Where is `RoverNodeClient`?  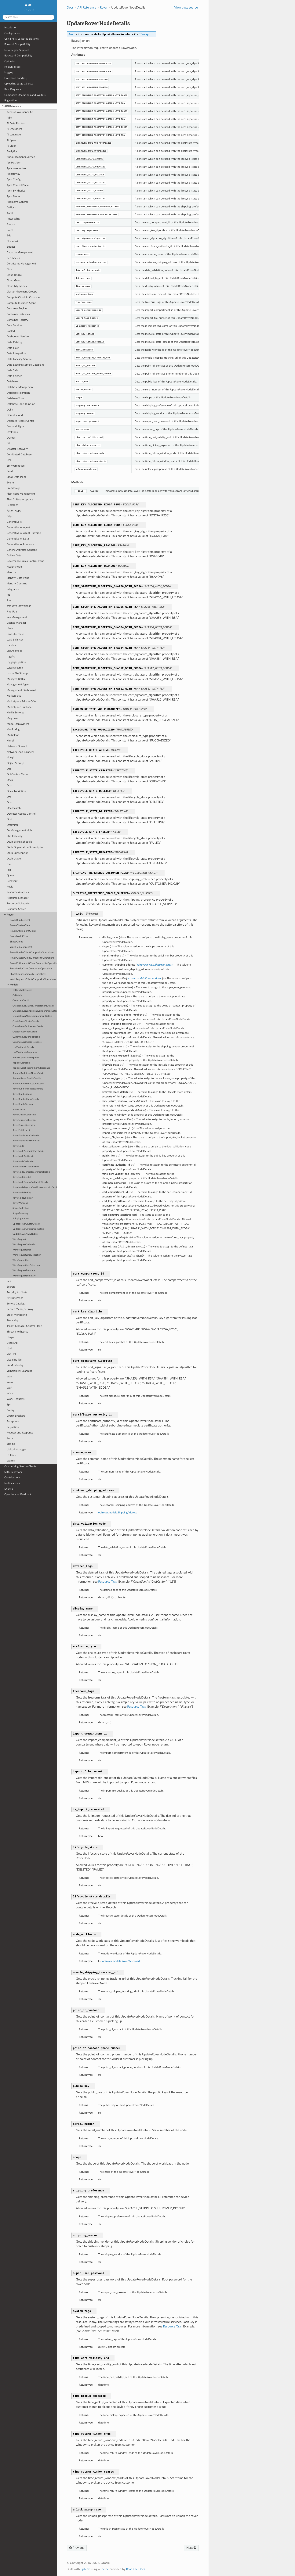 RoverNodeClient is located at coordinates (19, 936).